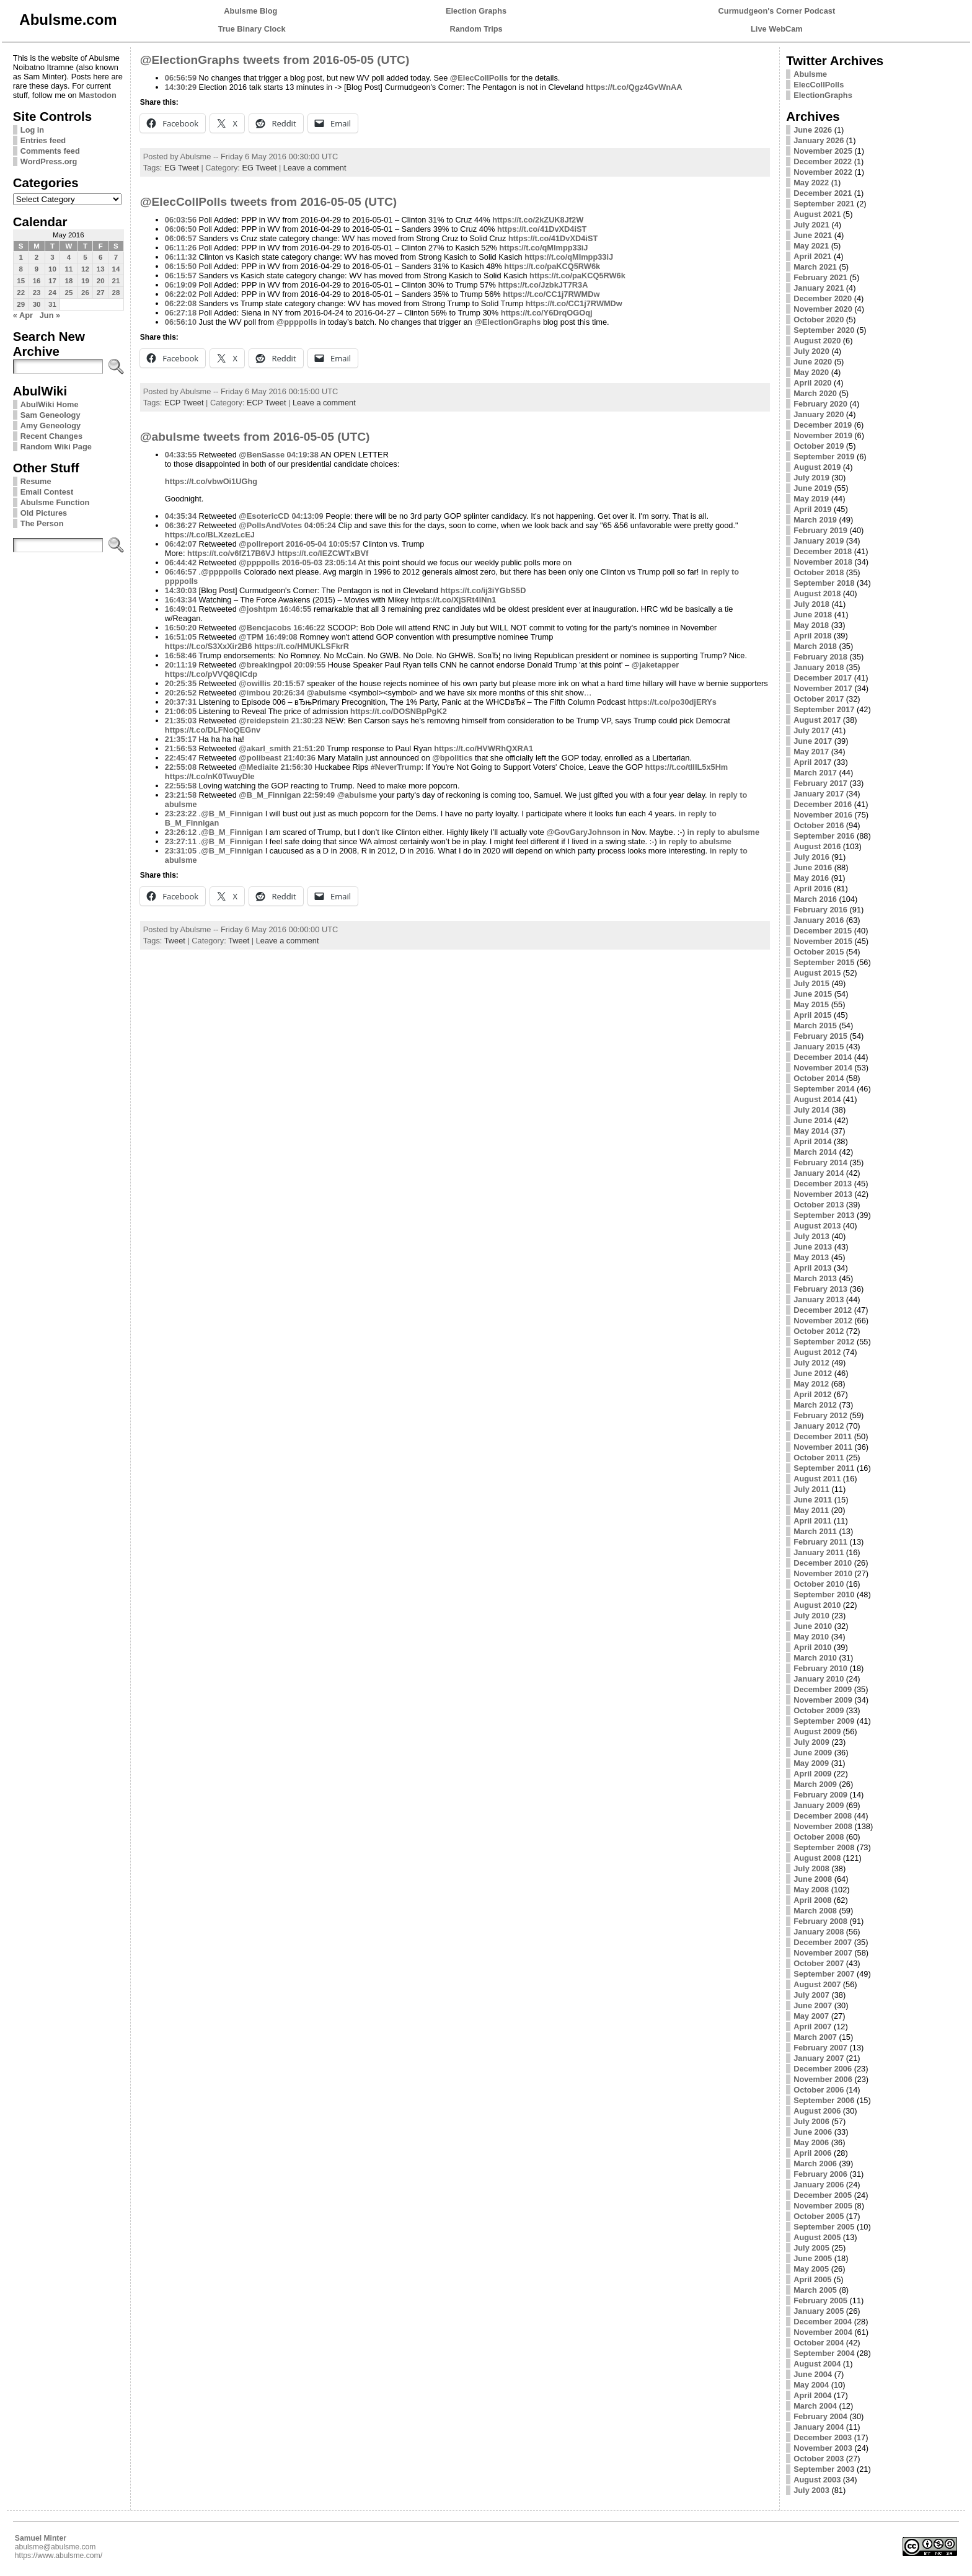 The height and width of the screenshot is (2576, 972). Describe the element at coordinates (181, 303) in the screenshot. I see `06:22:08` at that location.